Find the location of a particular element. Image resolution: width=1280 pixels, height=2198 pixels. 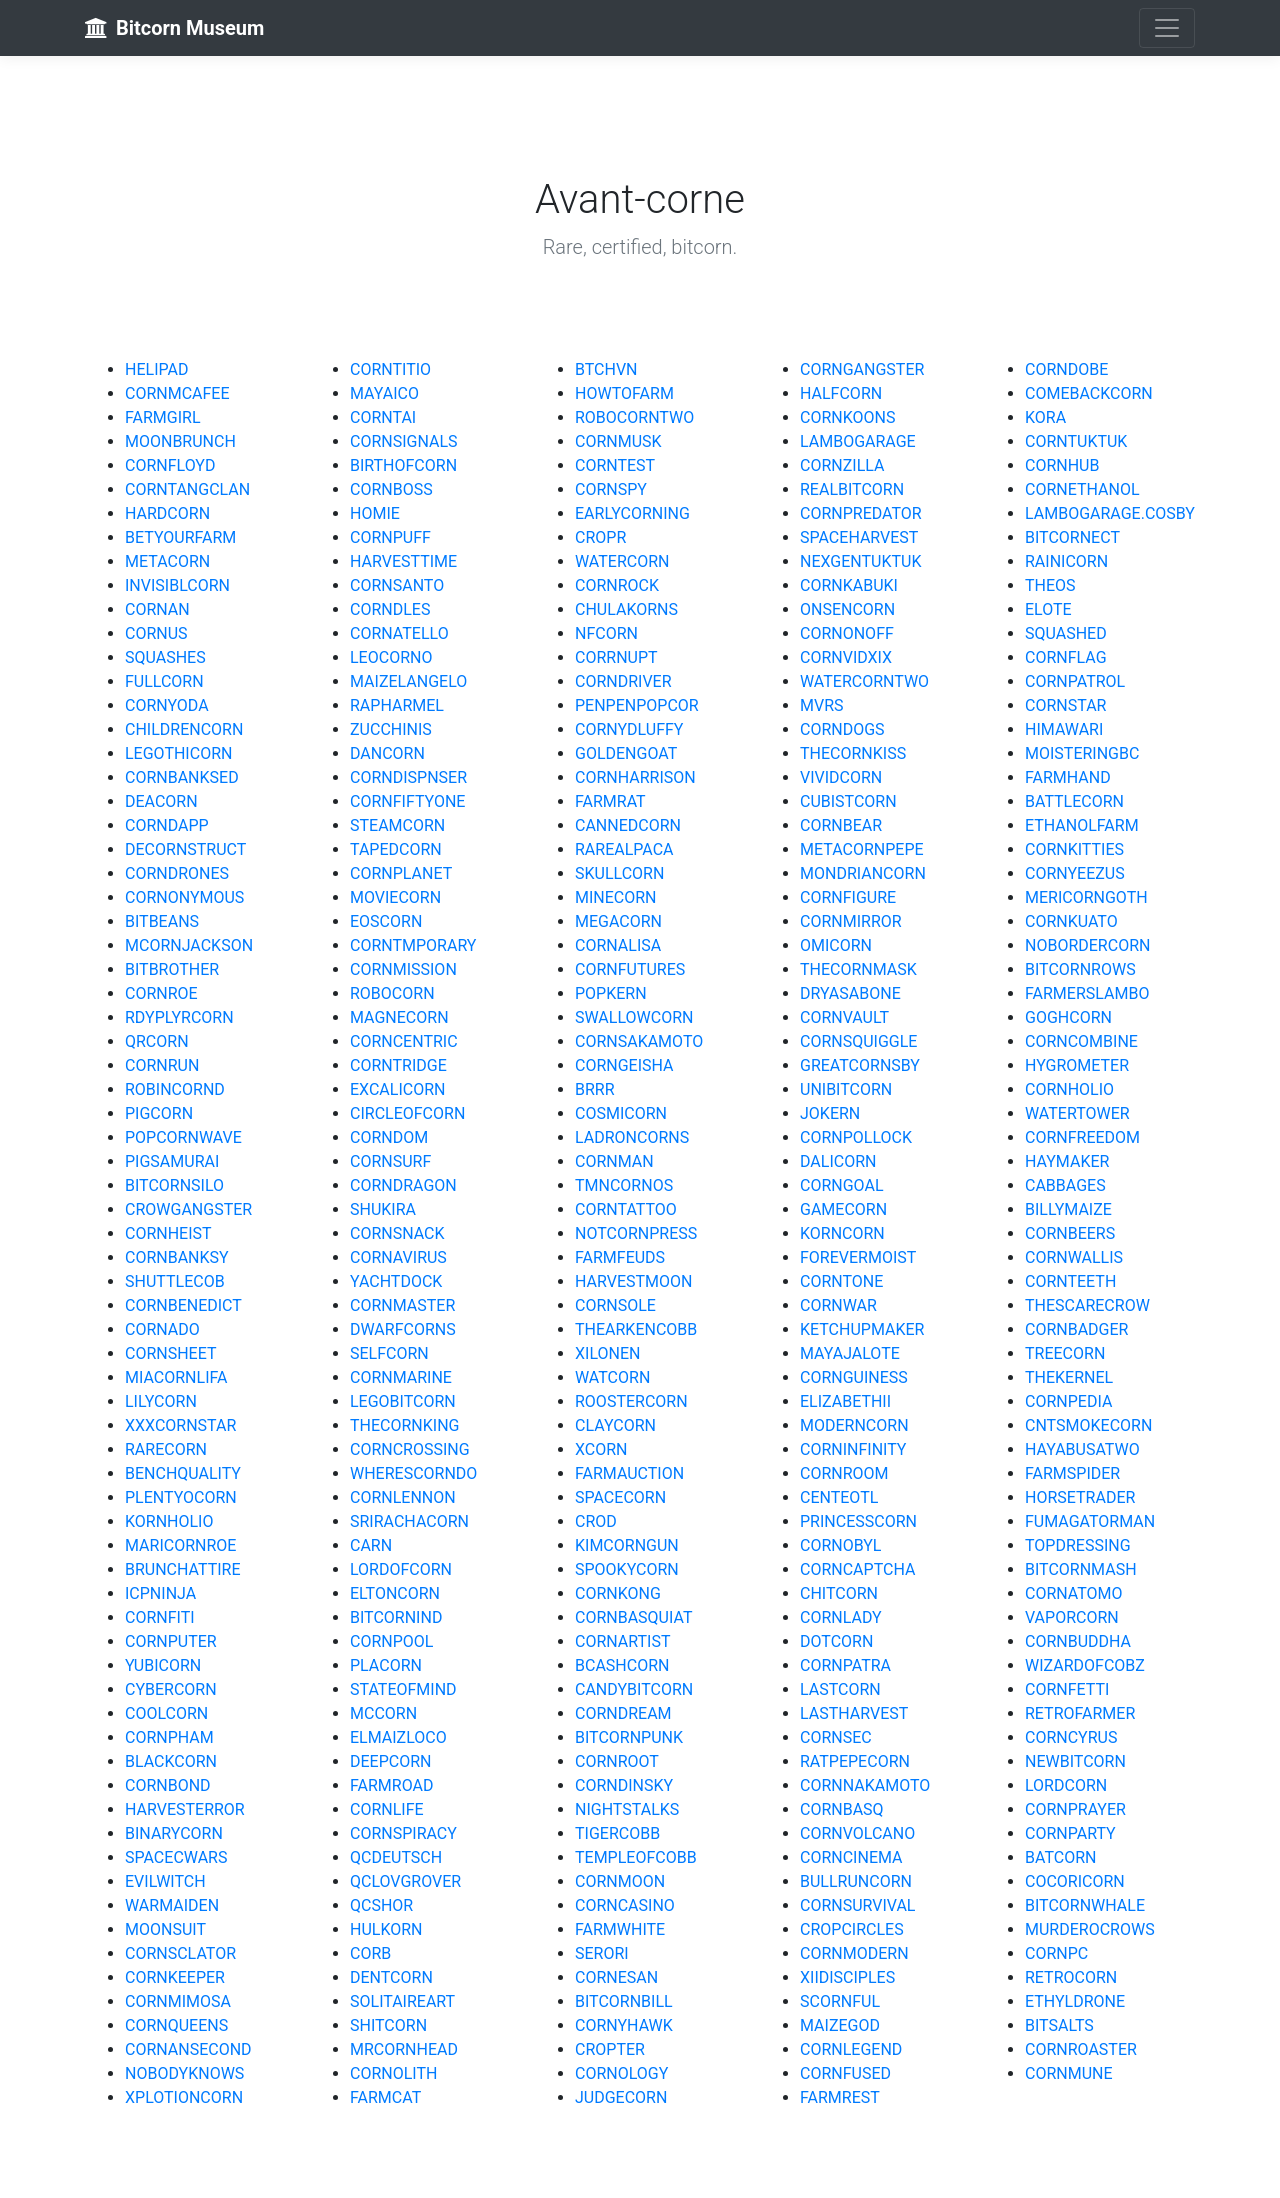

CORNPHAM is located at coordinates (169, 1737).